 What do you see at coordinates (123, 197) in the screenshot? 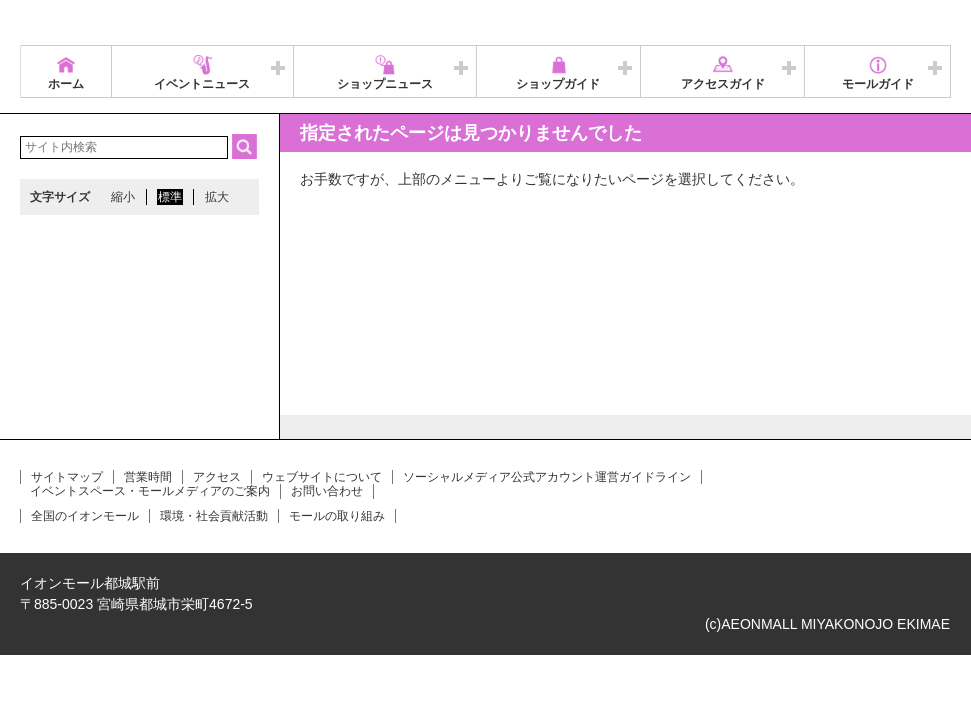
I see `縮小` at bounding box center [123, 197].